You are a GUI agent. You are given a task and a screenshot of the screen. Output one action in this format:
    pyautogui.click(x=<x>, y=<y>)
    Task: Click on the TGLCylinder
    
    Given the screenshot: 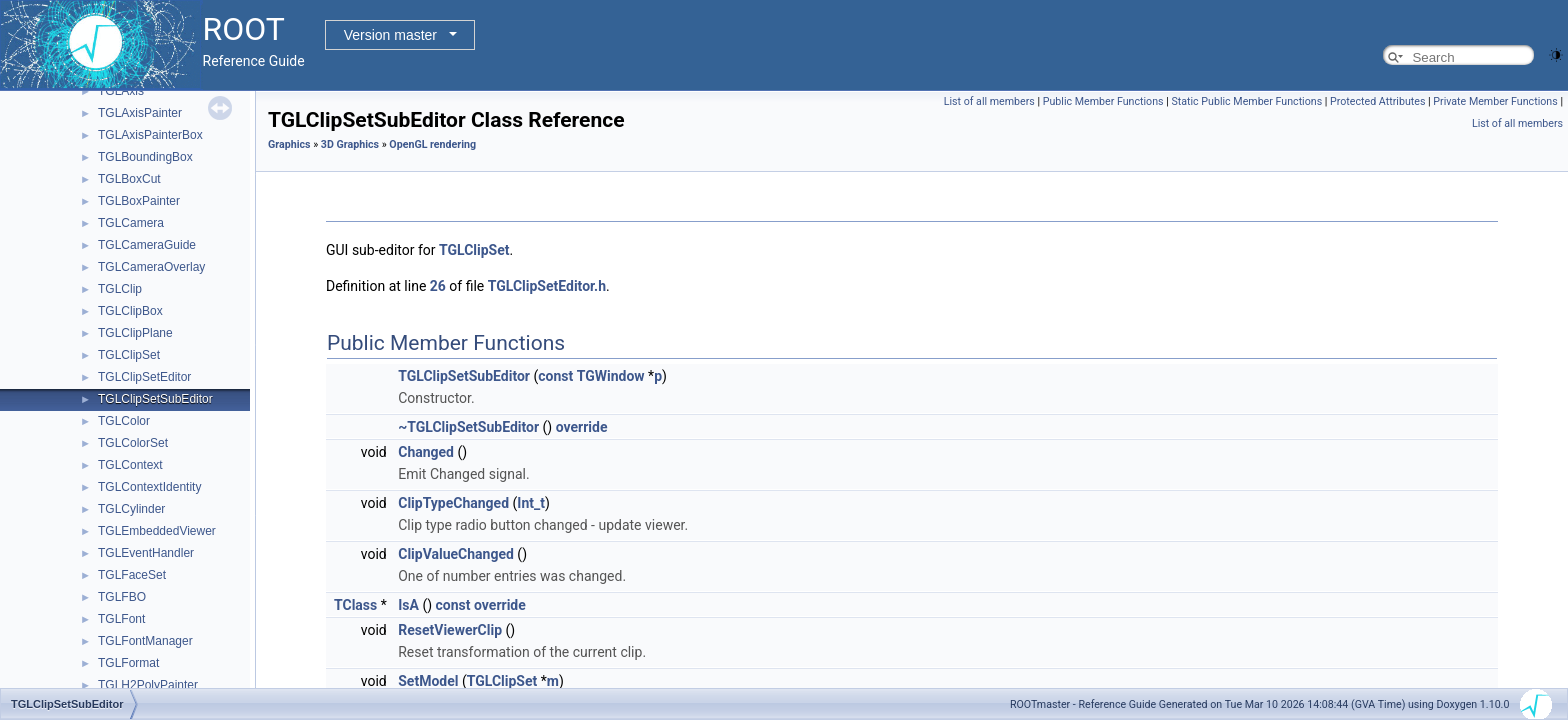 What is the action you would take?
    pyautogui.click(x=131, y=509)
    